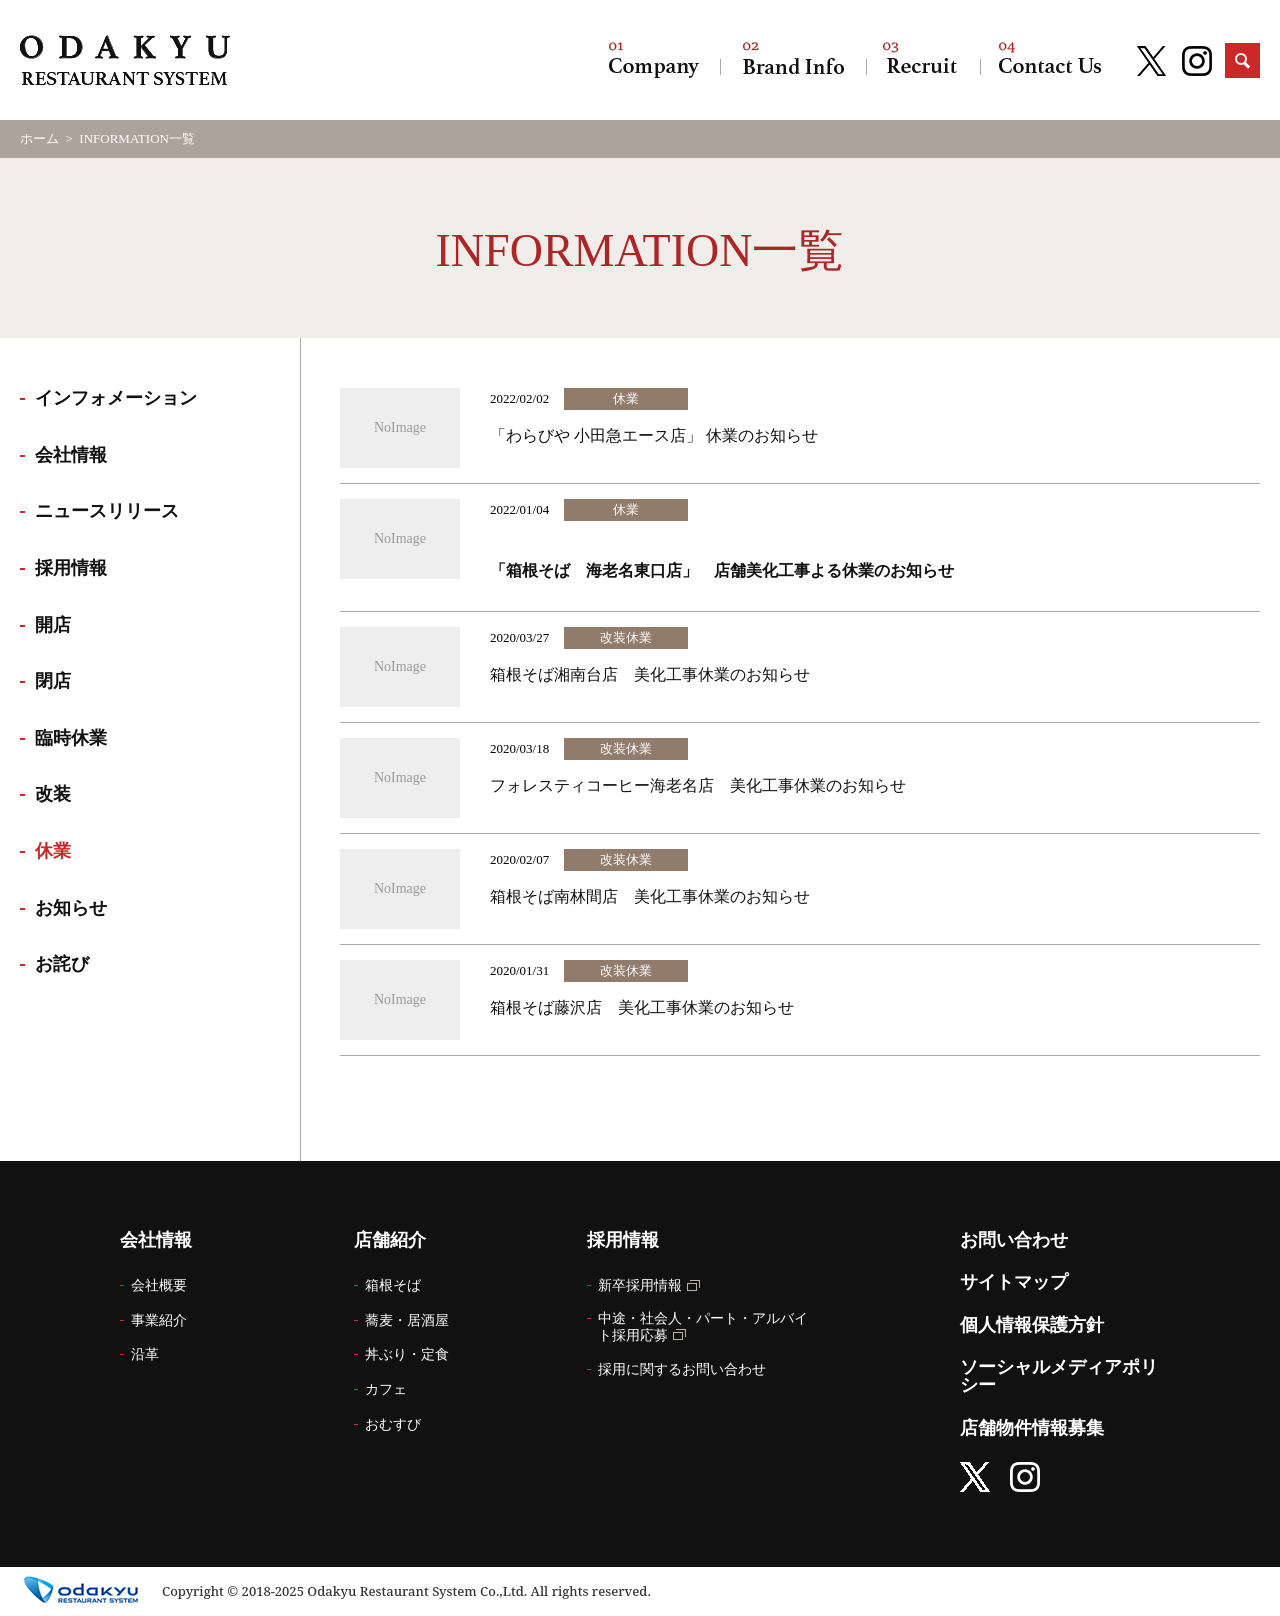 This screenshot has width=1280, height=1616. What do you see at coordinates (650, 896) in the screenshot?
I see `箱根そば南林間店 美化工事休業のお知らせ` at bounding box center [650, 896].